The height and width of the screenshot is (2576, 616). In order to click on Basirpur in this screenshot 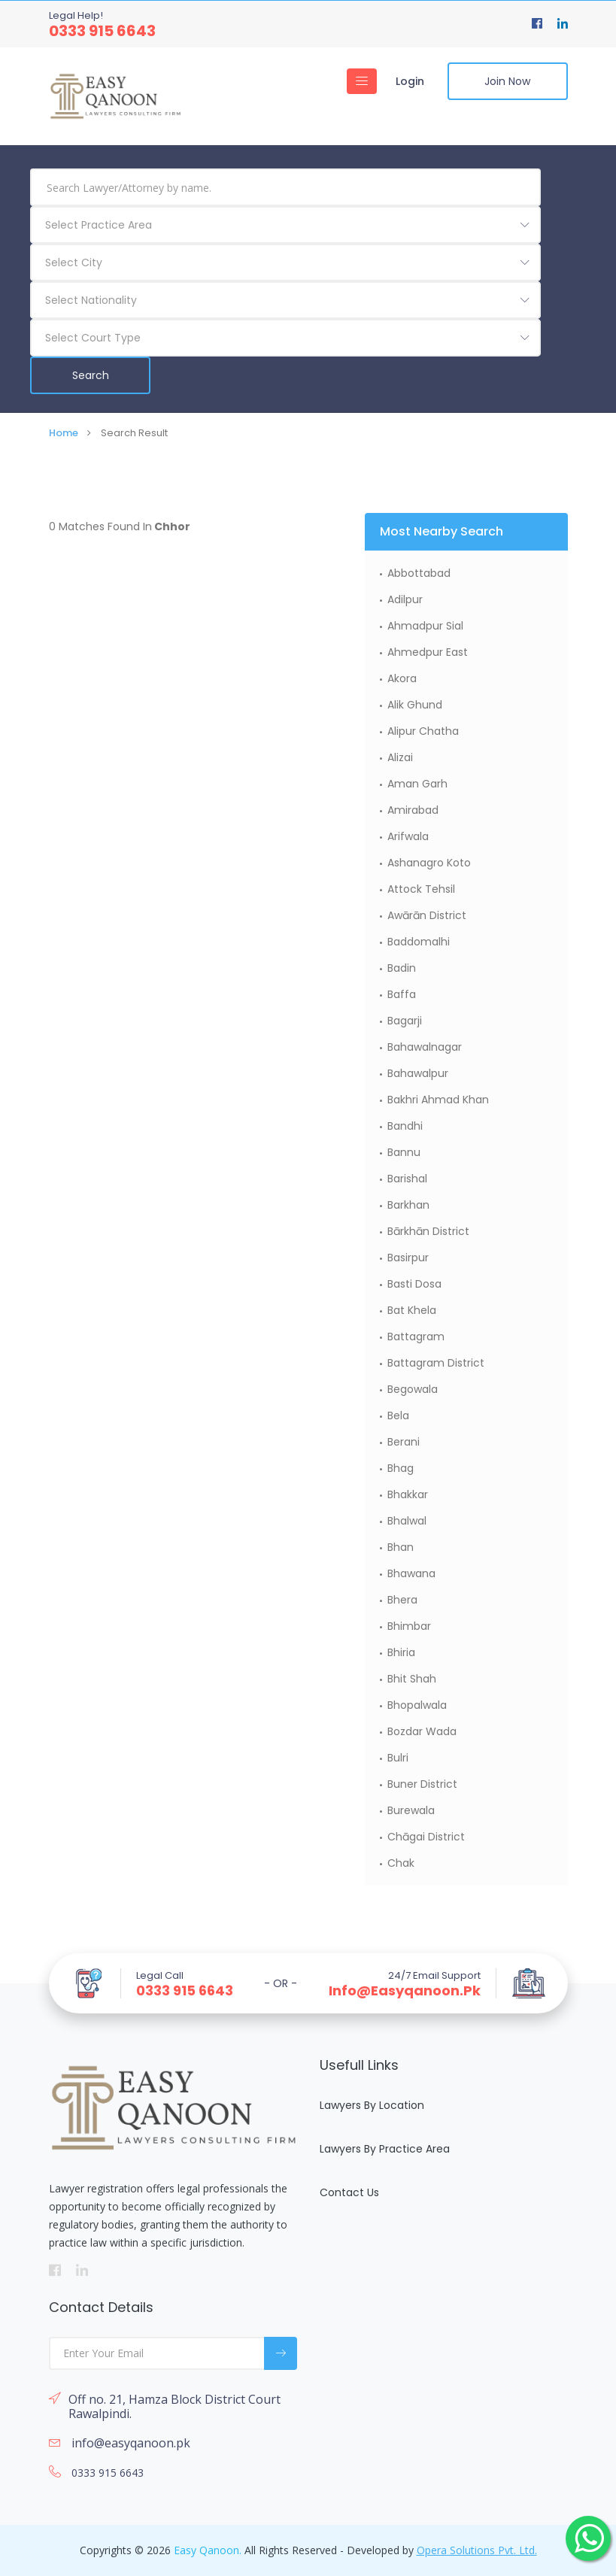, I will do `click(408, 1257)`.